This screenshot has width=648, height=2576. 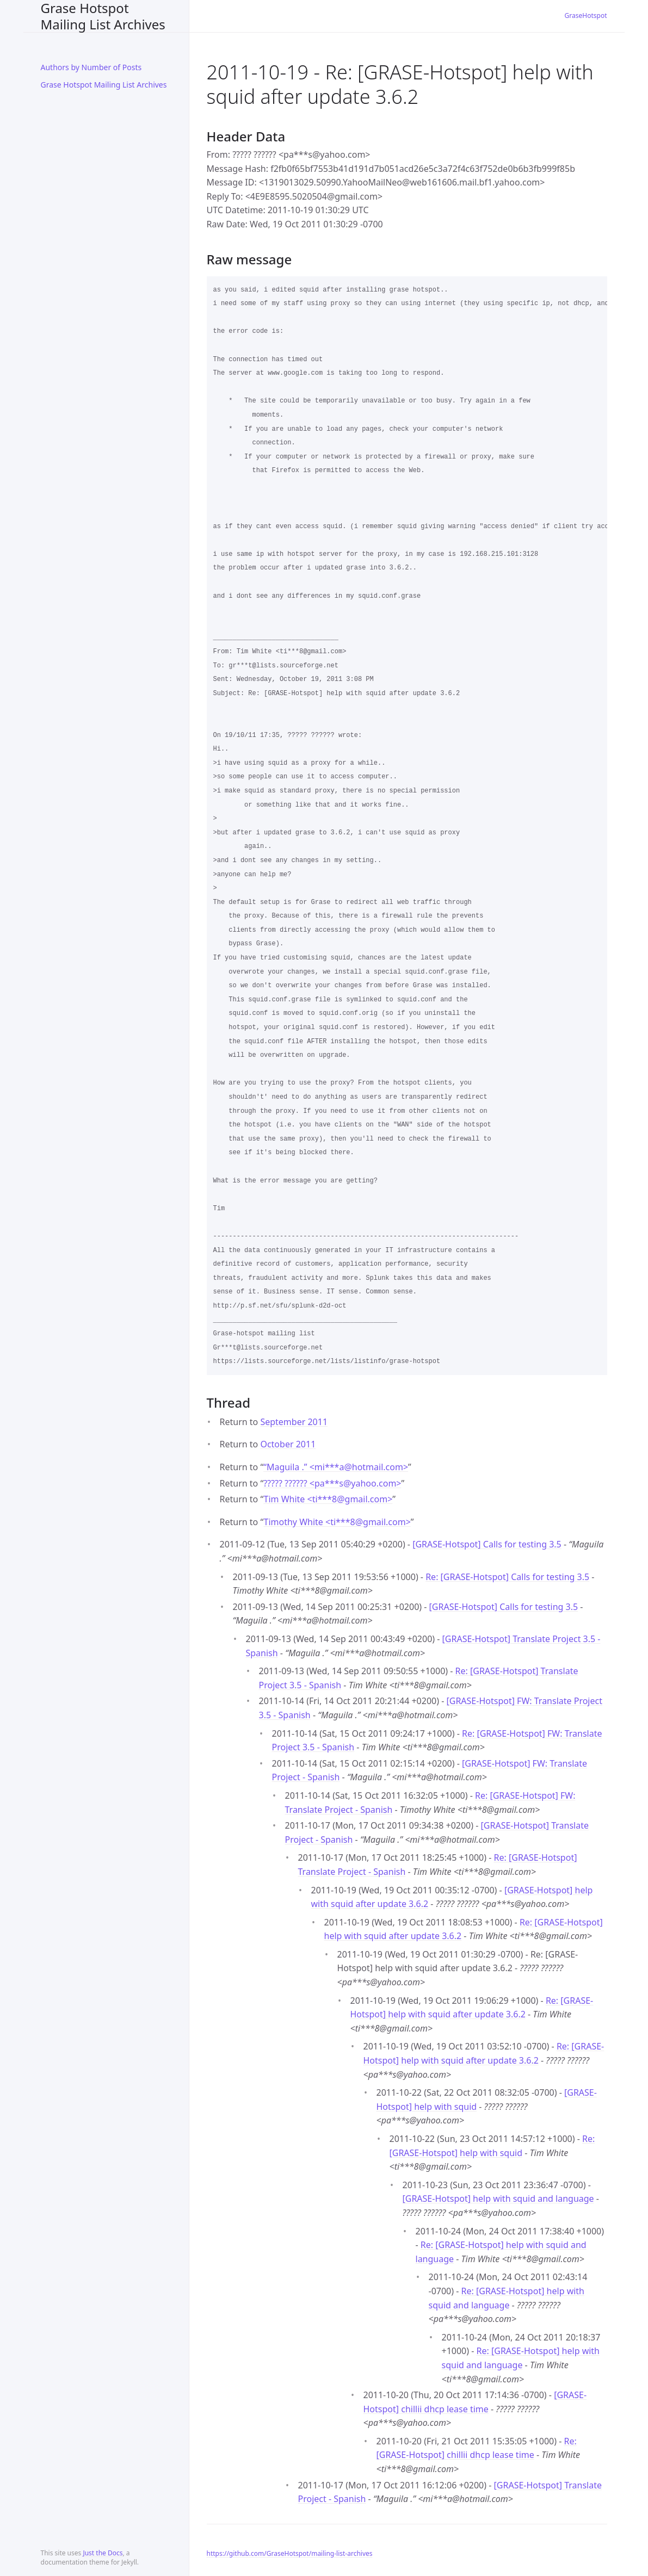 I want to click on [GRASE-Hotspot] Calls for testing 3.5, so click(x=486, y=1544).